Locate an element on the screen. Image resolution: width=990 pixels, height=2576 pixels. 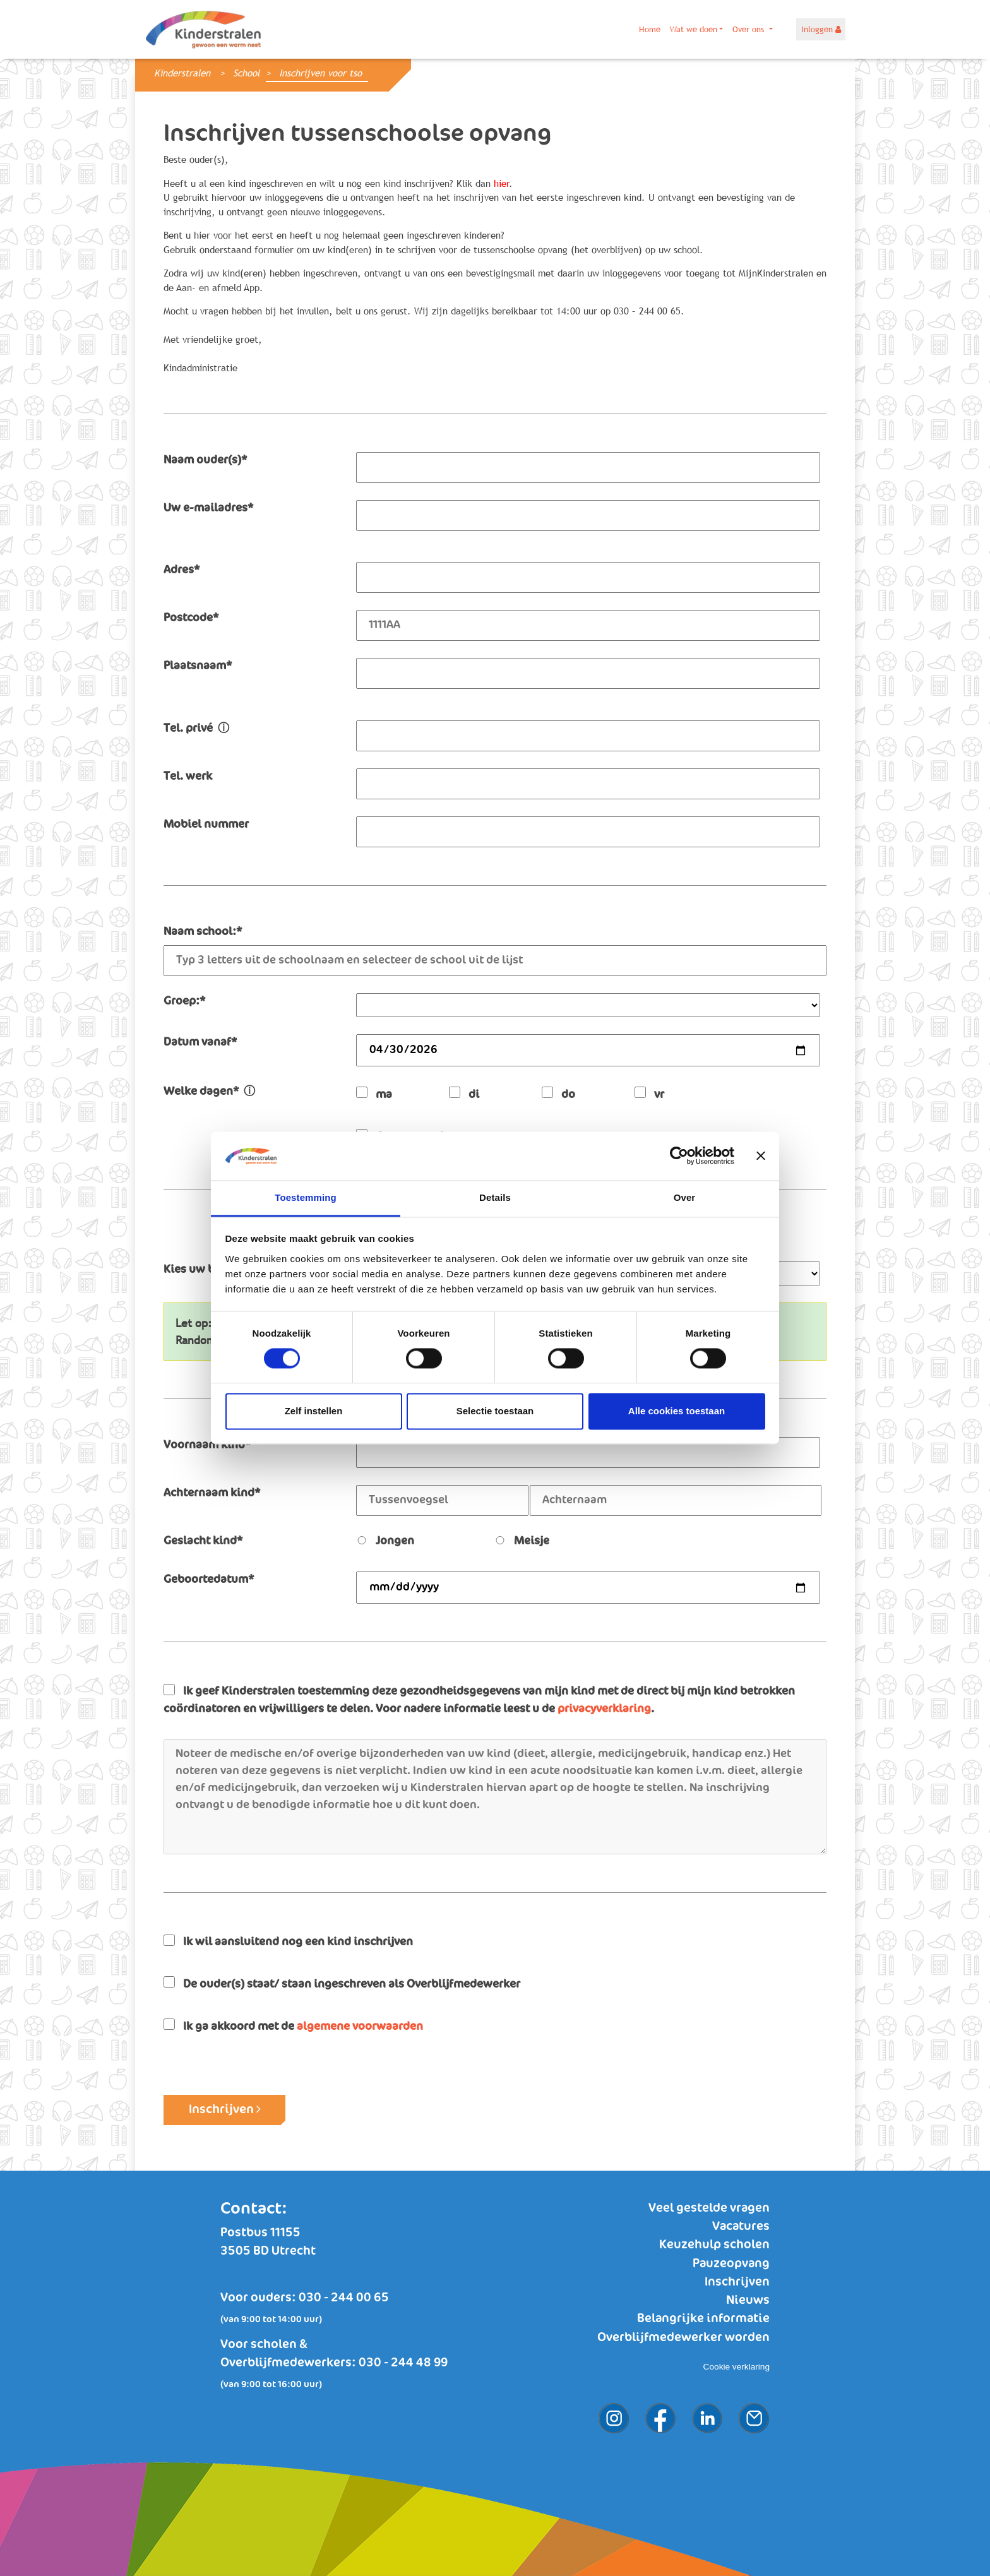
Veel gestelde vragen is located at coordinates (709, 2208).